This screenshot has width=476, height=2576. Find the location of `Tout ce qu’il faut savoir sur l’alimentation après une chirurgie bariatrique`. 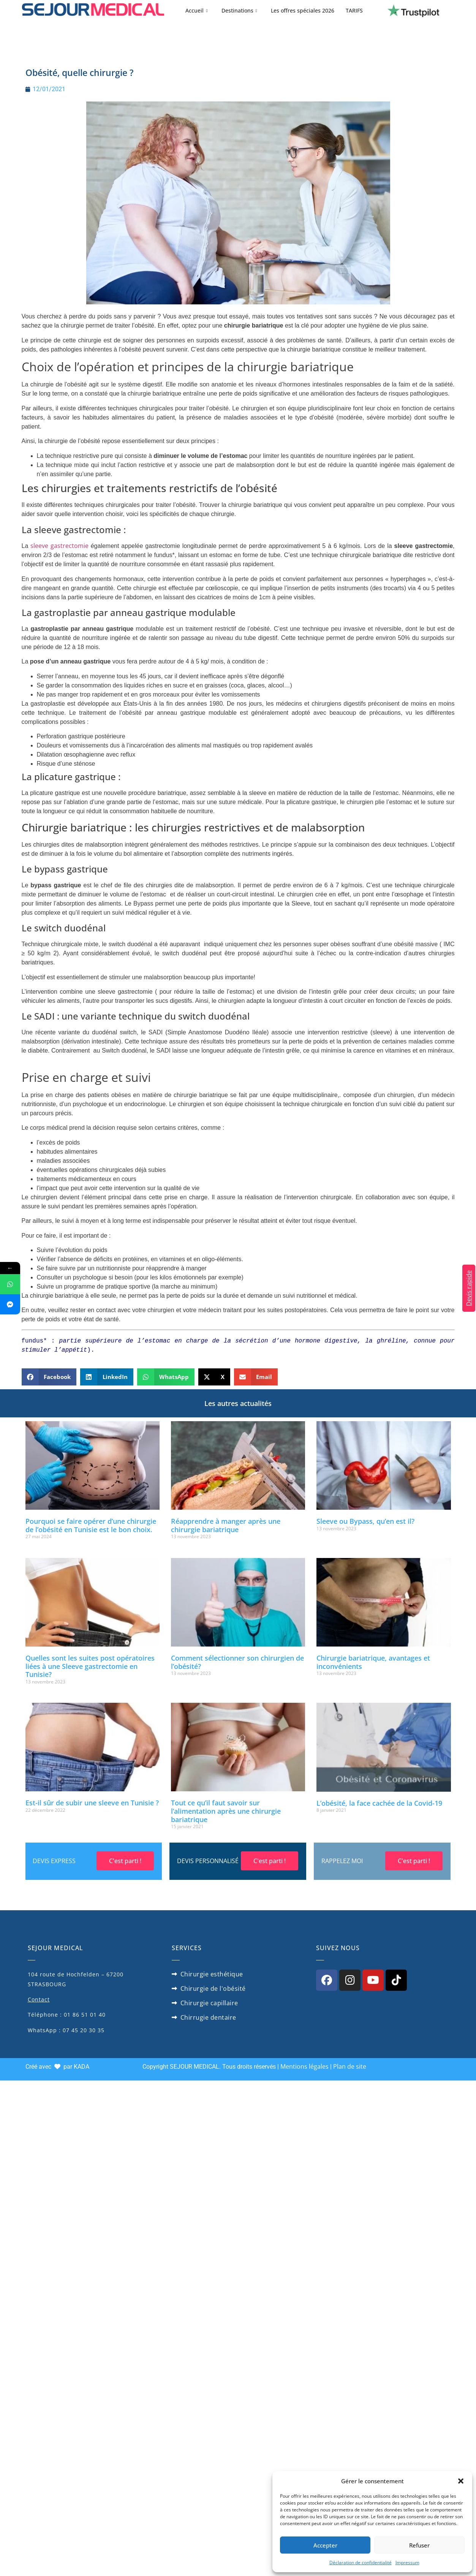

Tout ce qu’il faut savoir sur l’alimentation après une chirurgie bariatrique is located at coordinates (226, 1811).